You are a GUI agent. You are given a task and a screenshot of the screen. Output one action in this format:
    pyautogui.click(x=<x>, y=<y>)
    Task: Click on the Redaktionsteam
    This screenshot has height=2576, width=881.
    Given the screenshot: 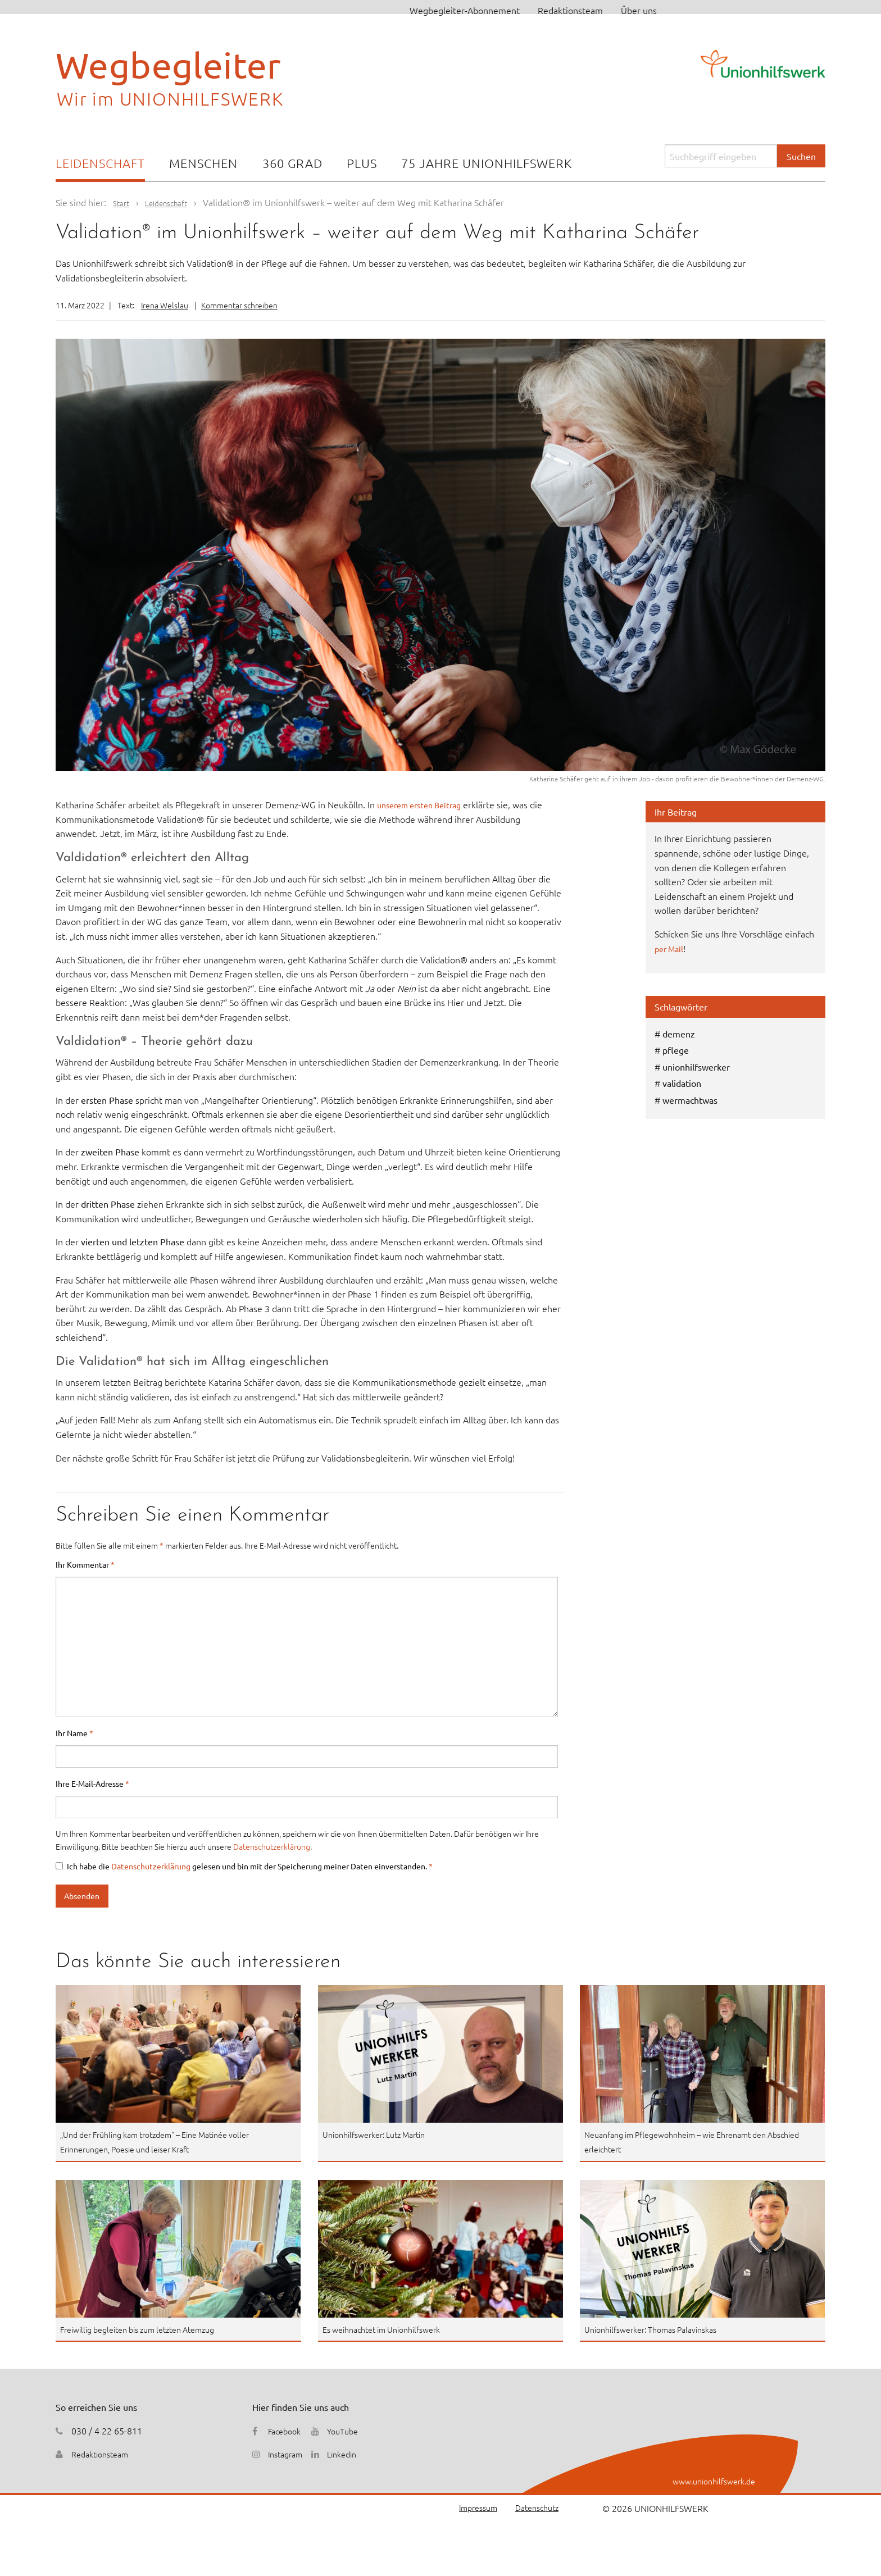 What is the action you would take?
    pyautogui.click(x=570, y=10)
    